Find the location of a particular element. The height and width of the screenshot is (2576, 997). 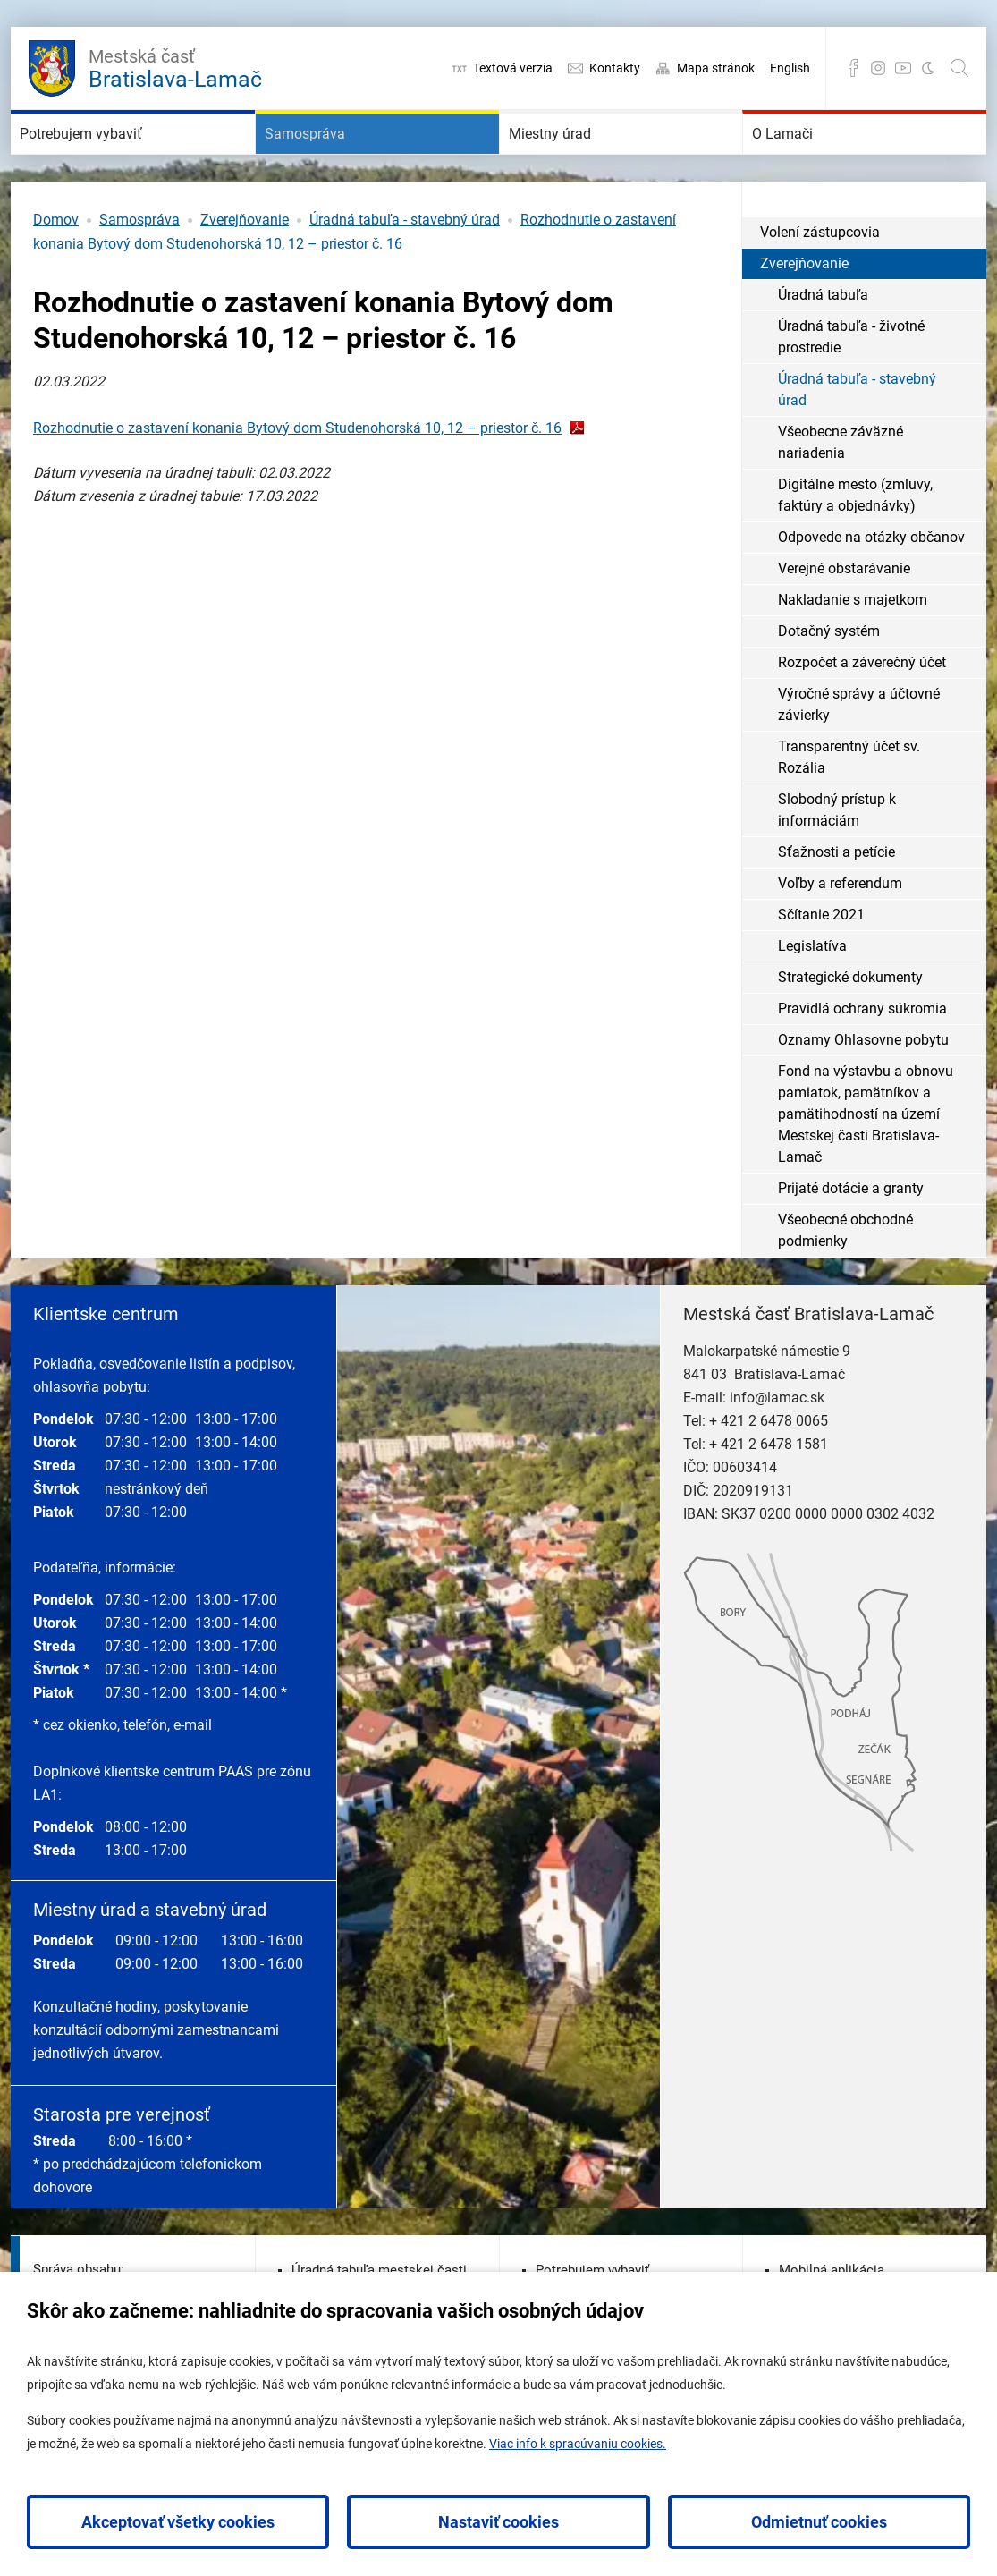

Úradná tabuľa is located at coordinates (823, 348).